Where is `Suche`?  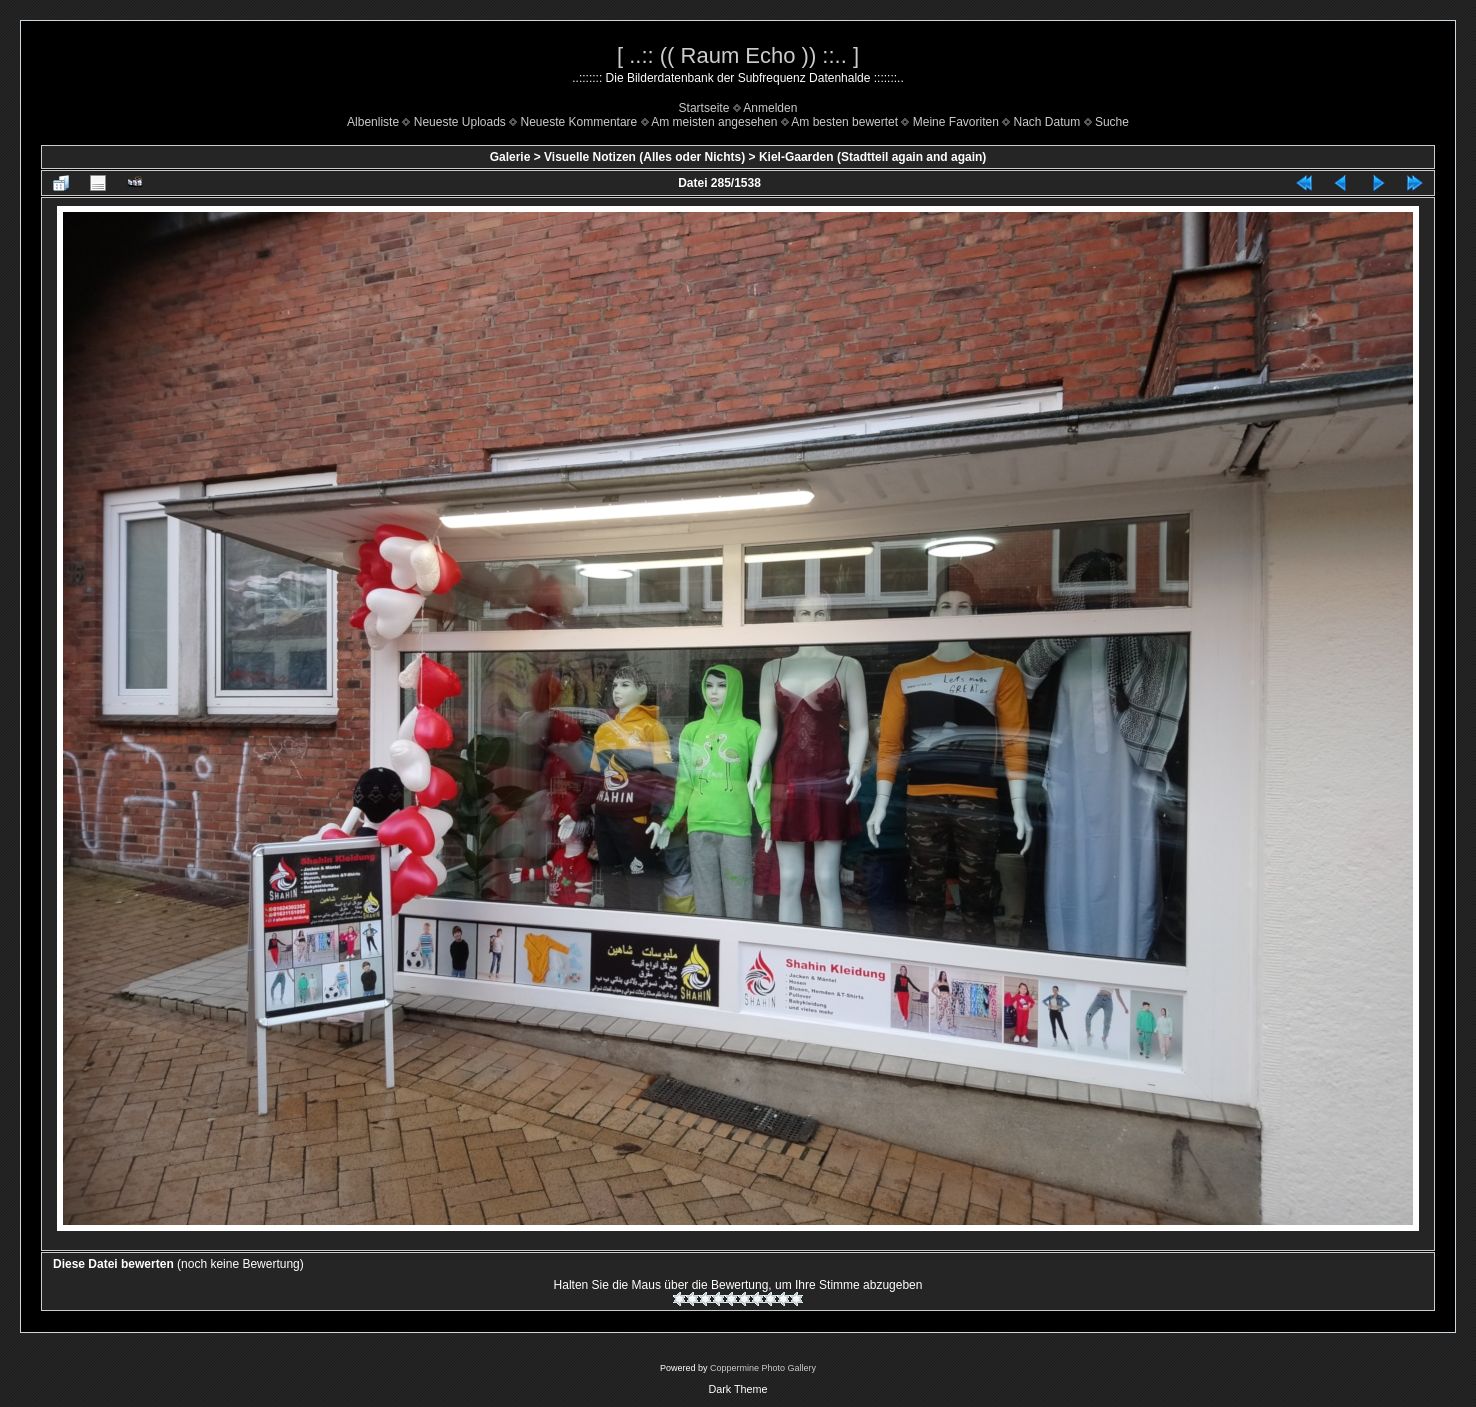 Suche is located at coordinates (1112, 122).